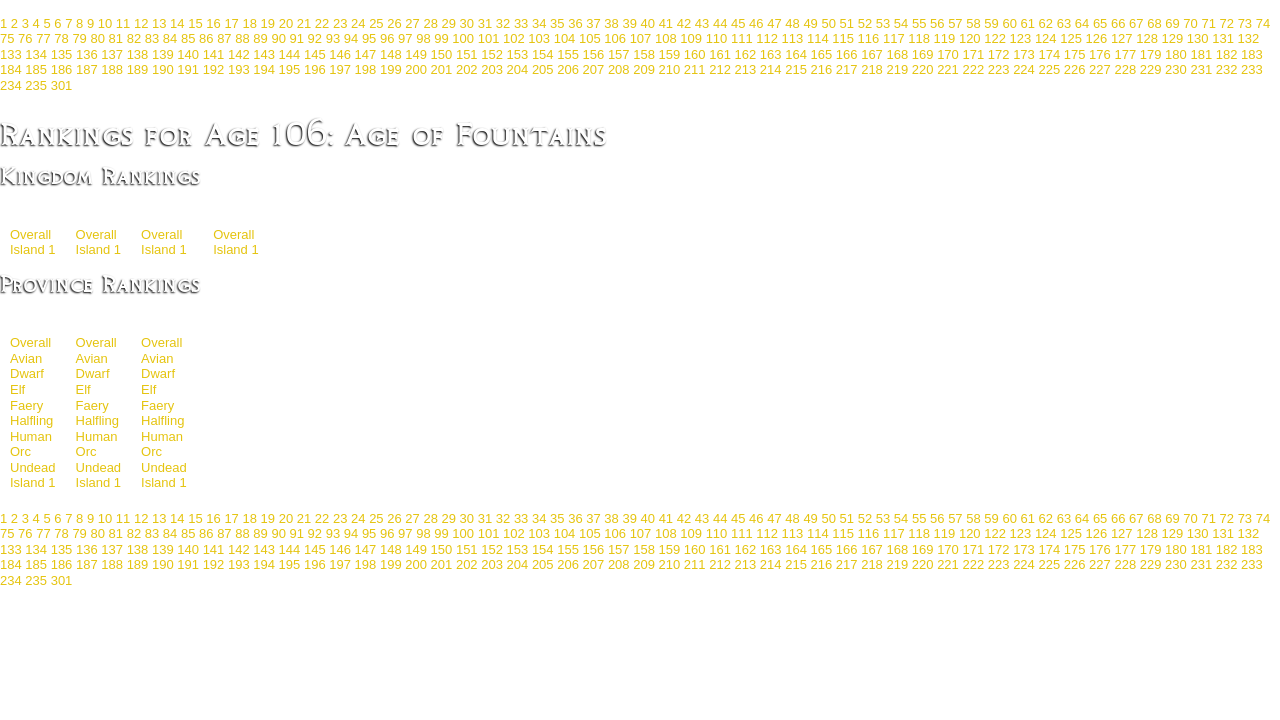 Image resolution: width=1280 pixels, height=720 pixels. Describe the element at coordinates (463, 38) in the screenshot. I see `100` at that location.